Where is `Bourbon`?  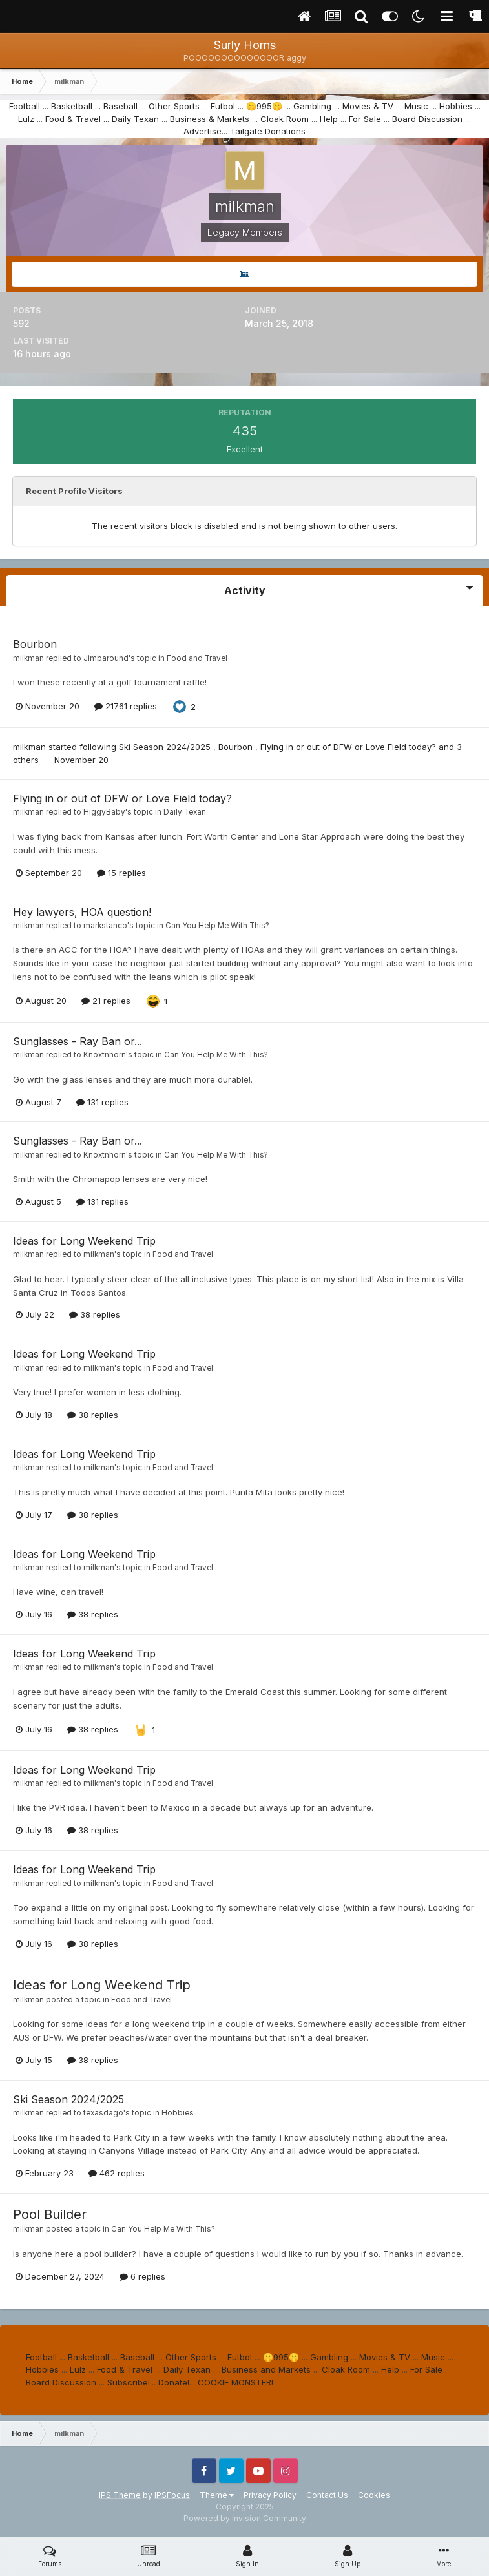
Bourbon is located at coordinates (35, 644).